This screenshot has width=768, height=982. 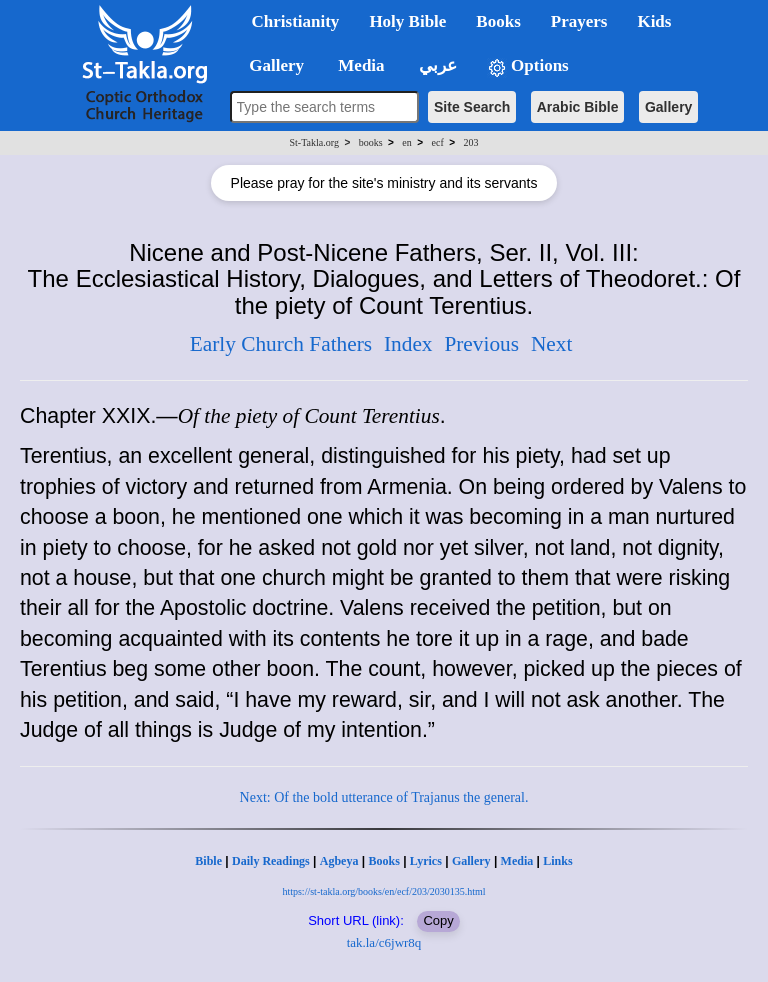 I want to click on Agbeya, so click(x=339, y=861).